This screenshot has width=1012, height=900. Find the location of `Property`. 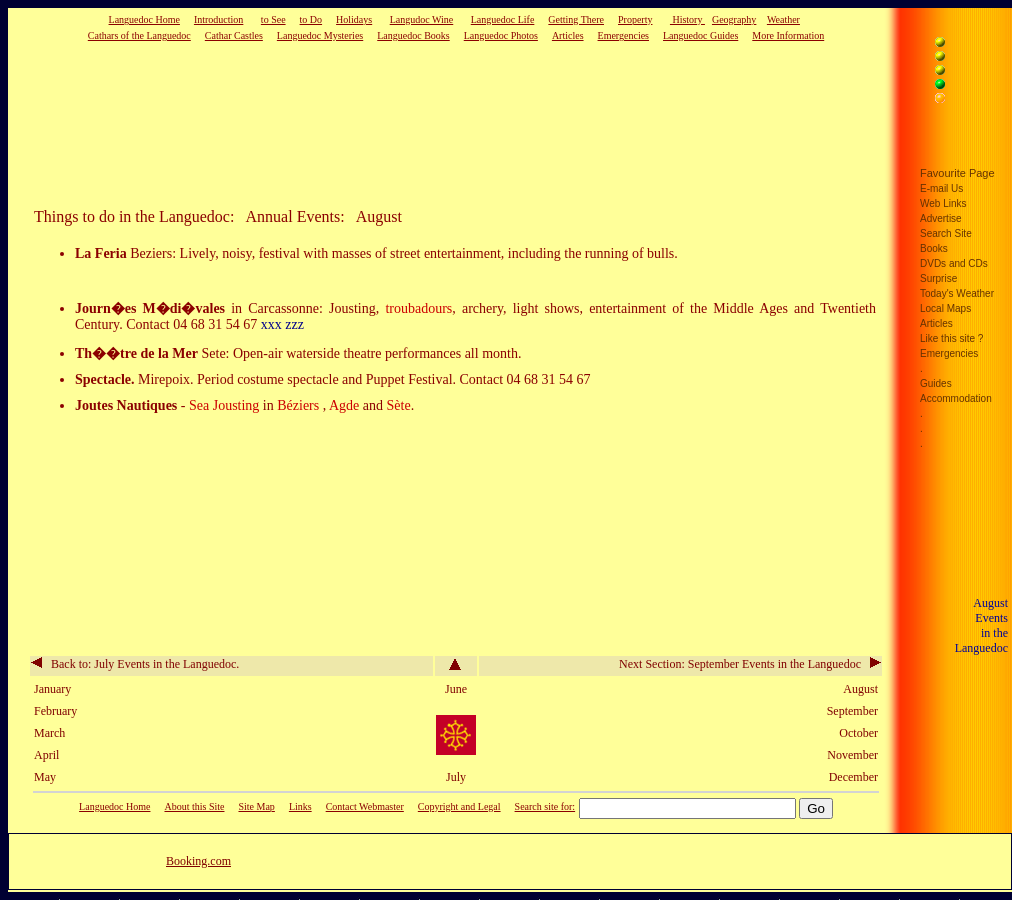

Property is located at coordinates (635, 19).